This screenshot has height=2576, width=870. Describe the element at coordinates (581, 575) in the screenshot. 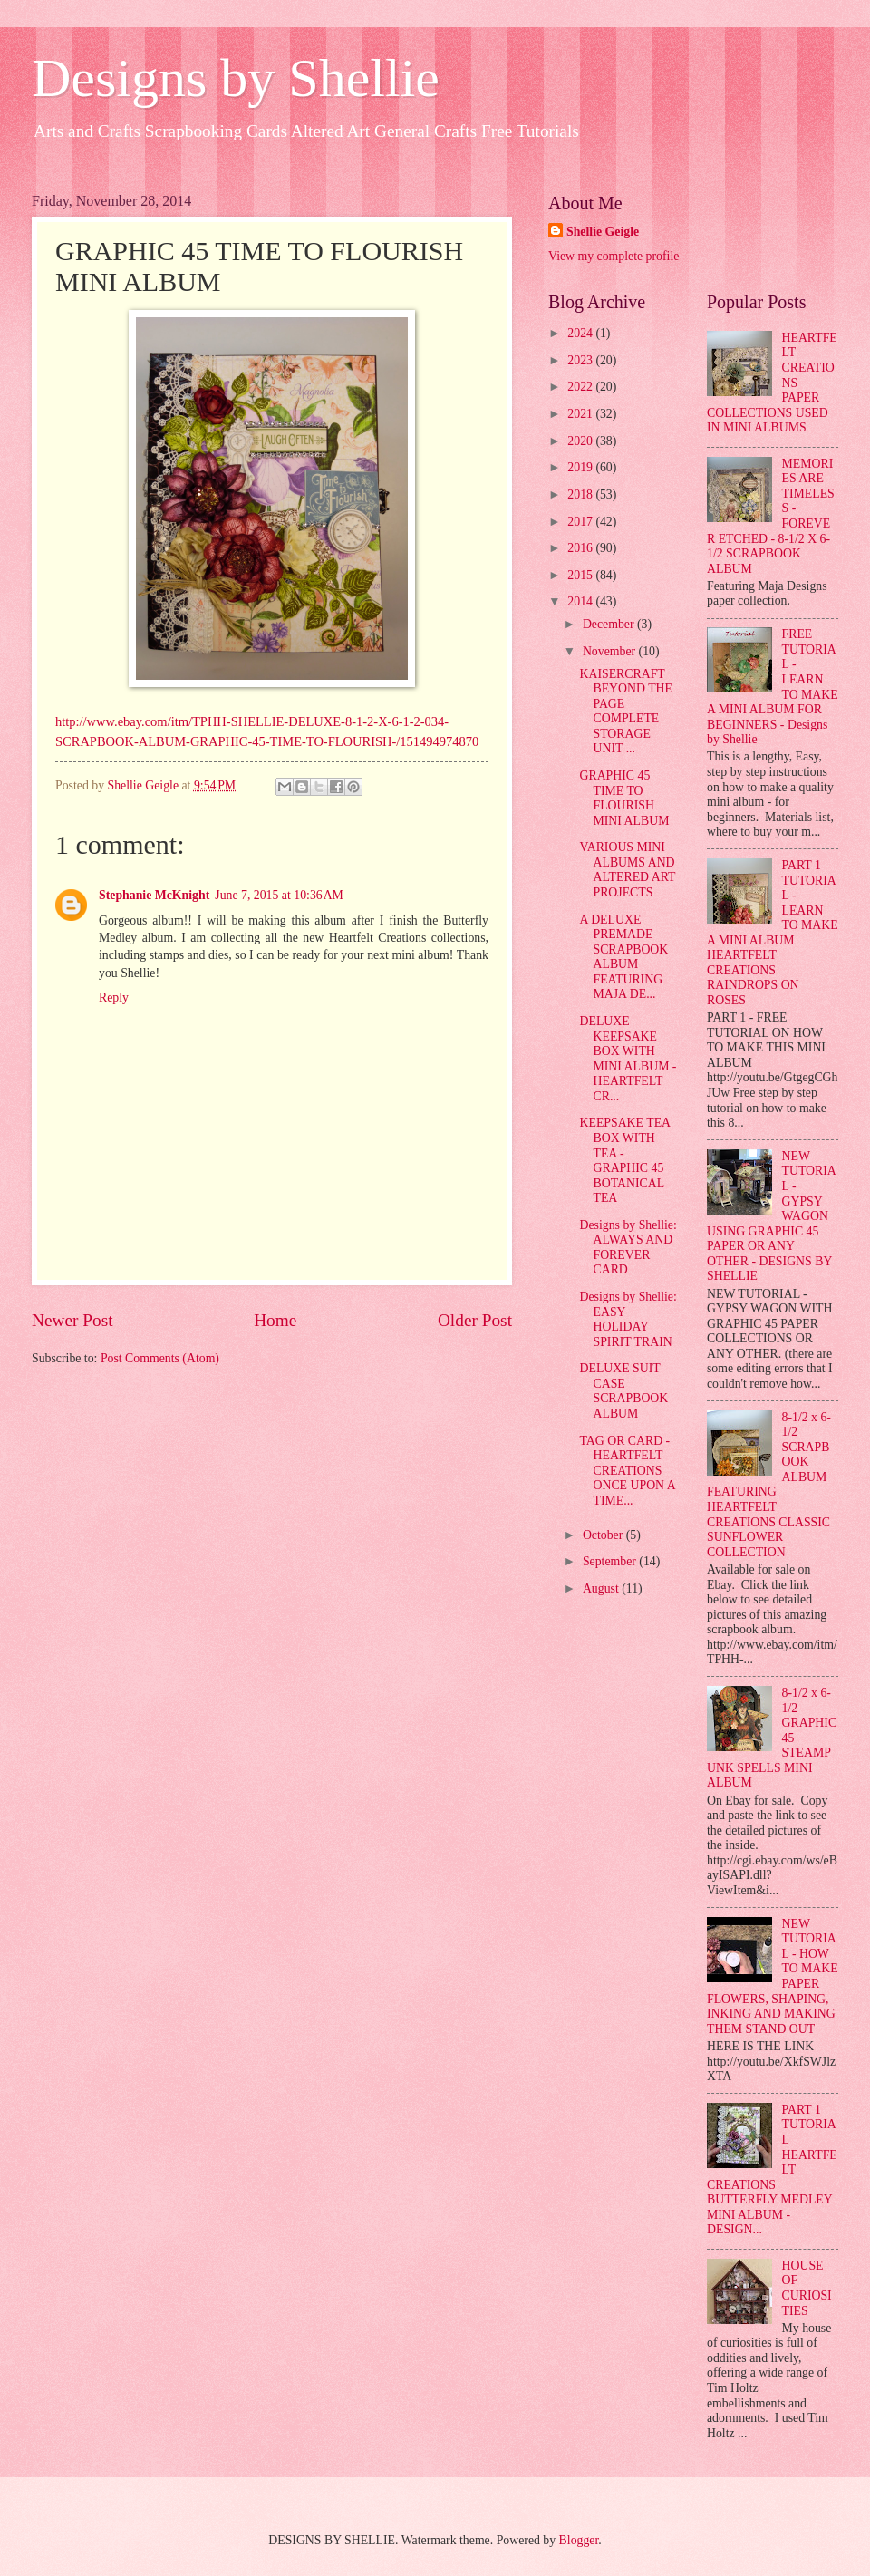

I see `2015` at that location.